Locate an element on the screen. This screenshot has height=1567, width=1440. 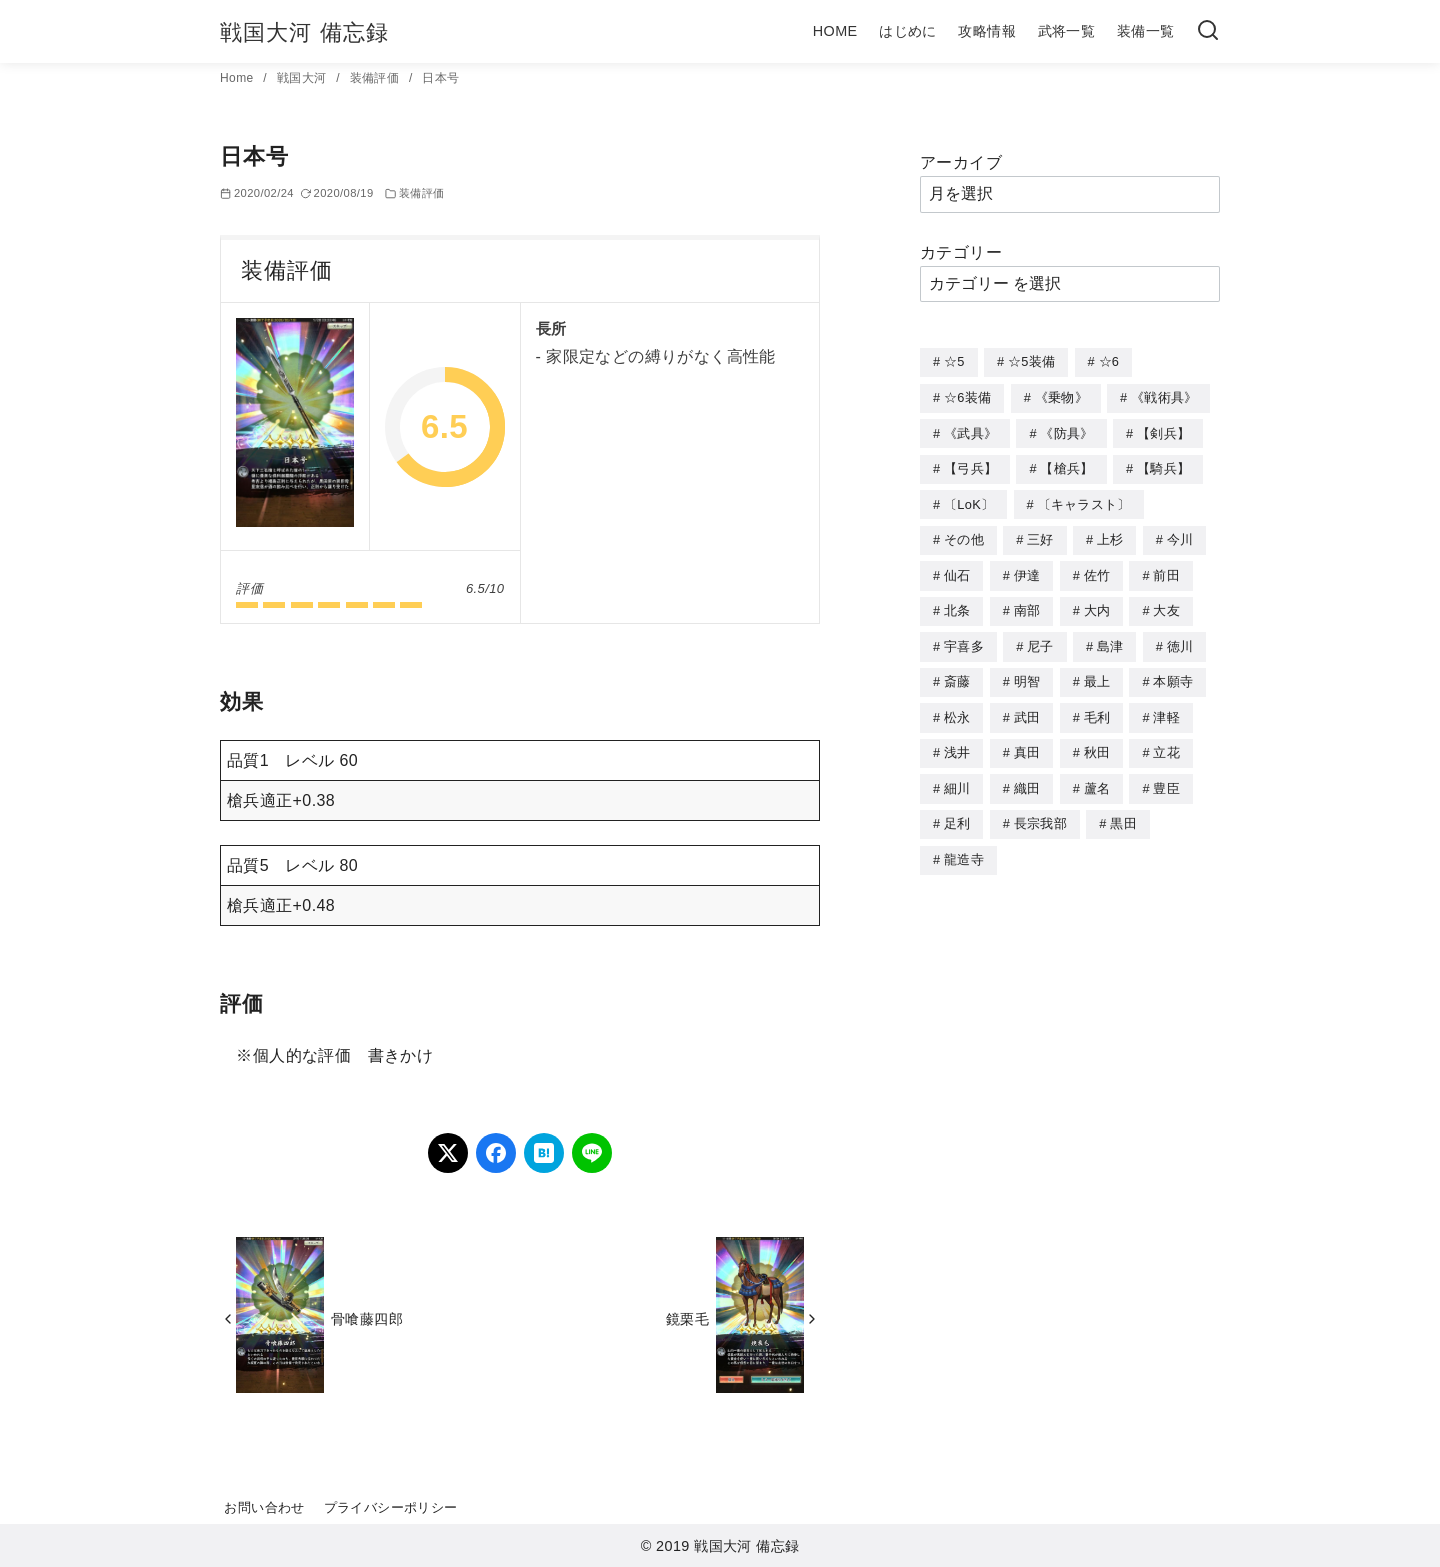
【弓兵】 [【弓兵】 (94個の項目)] is located at coordinates (970, 465).